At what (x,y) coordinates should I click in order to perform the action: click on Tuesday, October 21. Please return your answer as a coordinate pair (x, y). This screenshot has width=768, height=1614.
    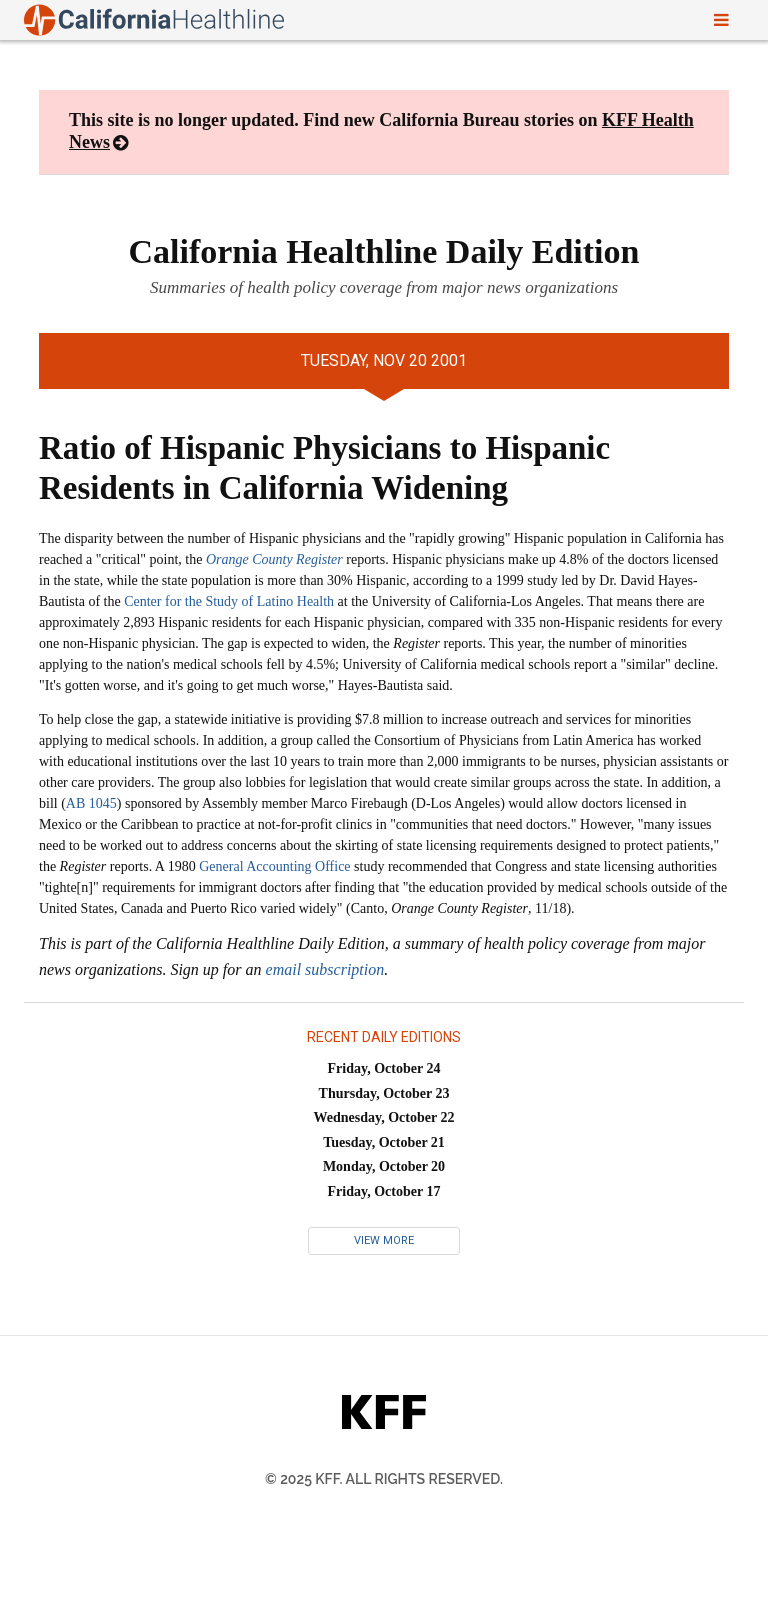
    Looking at the image, I should click on (384, 1142).